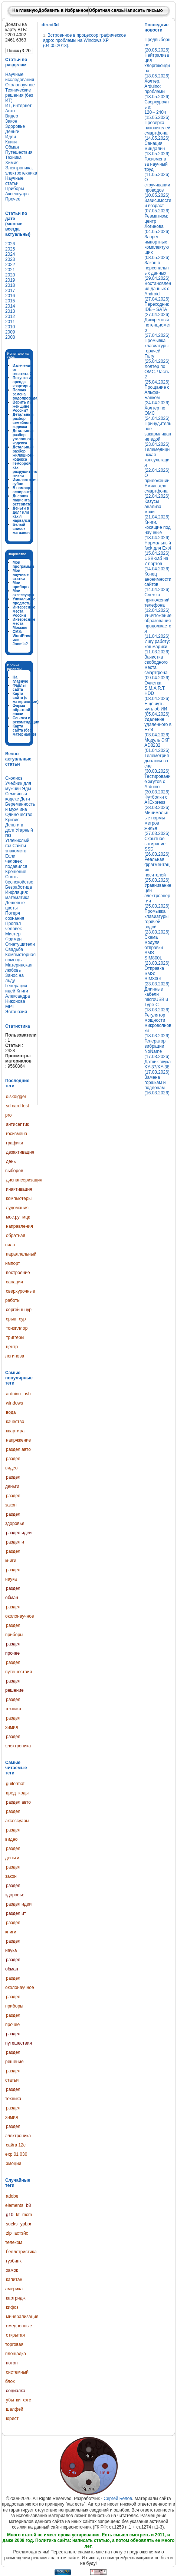  What do you see at coordinates (18, 814) in the screenshot?
I see `Одиночество` at bounding box center [18, 814].